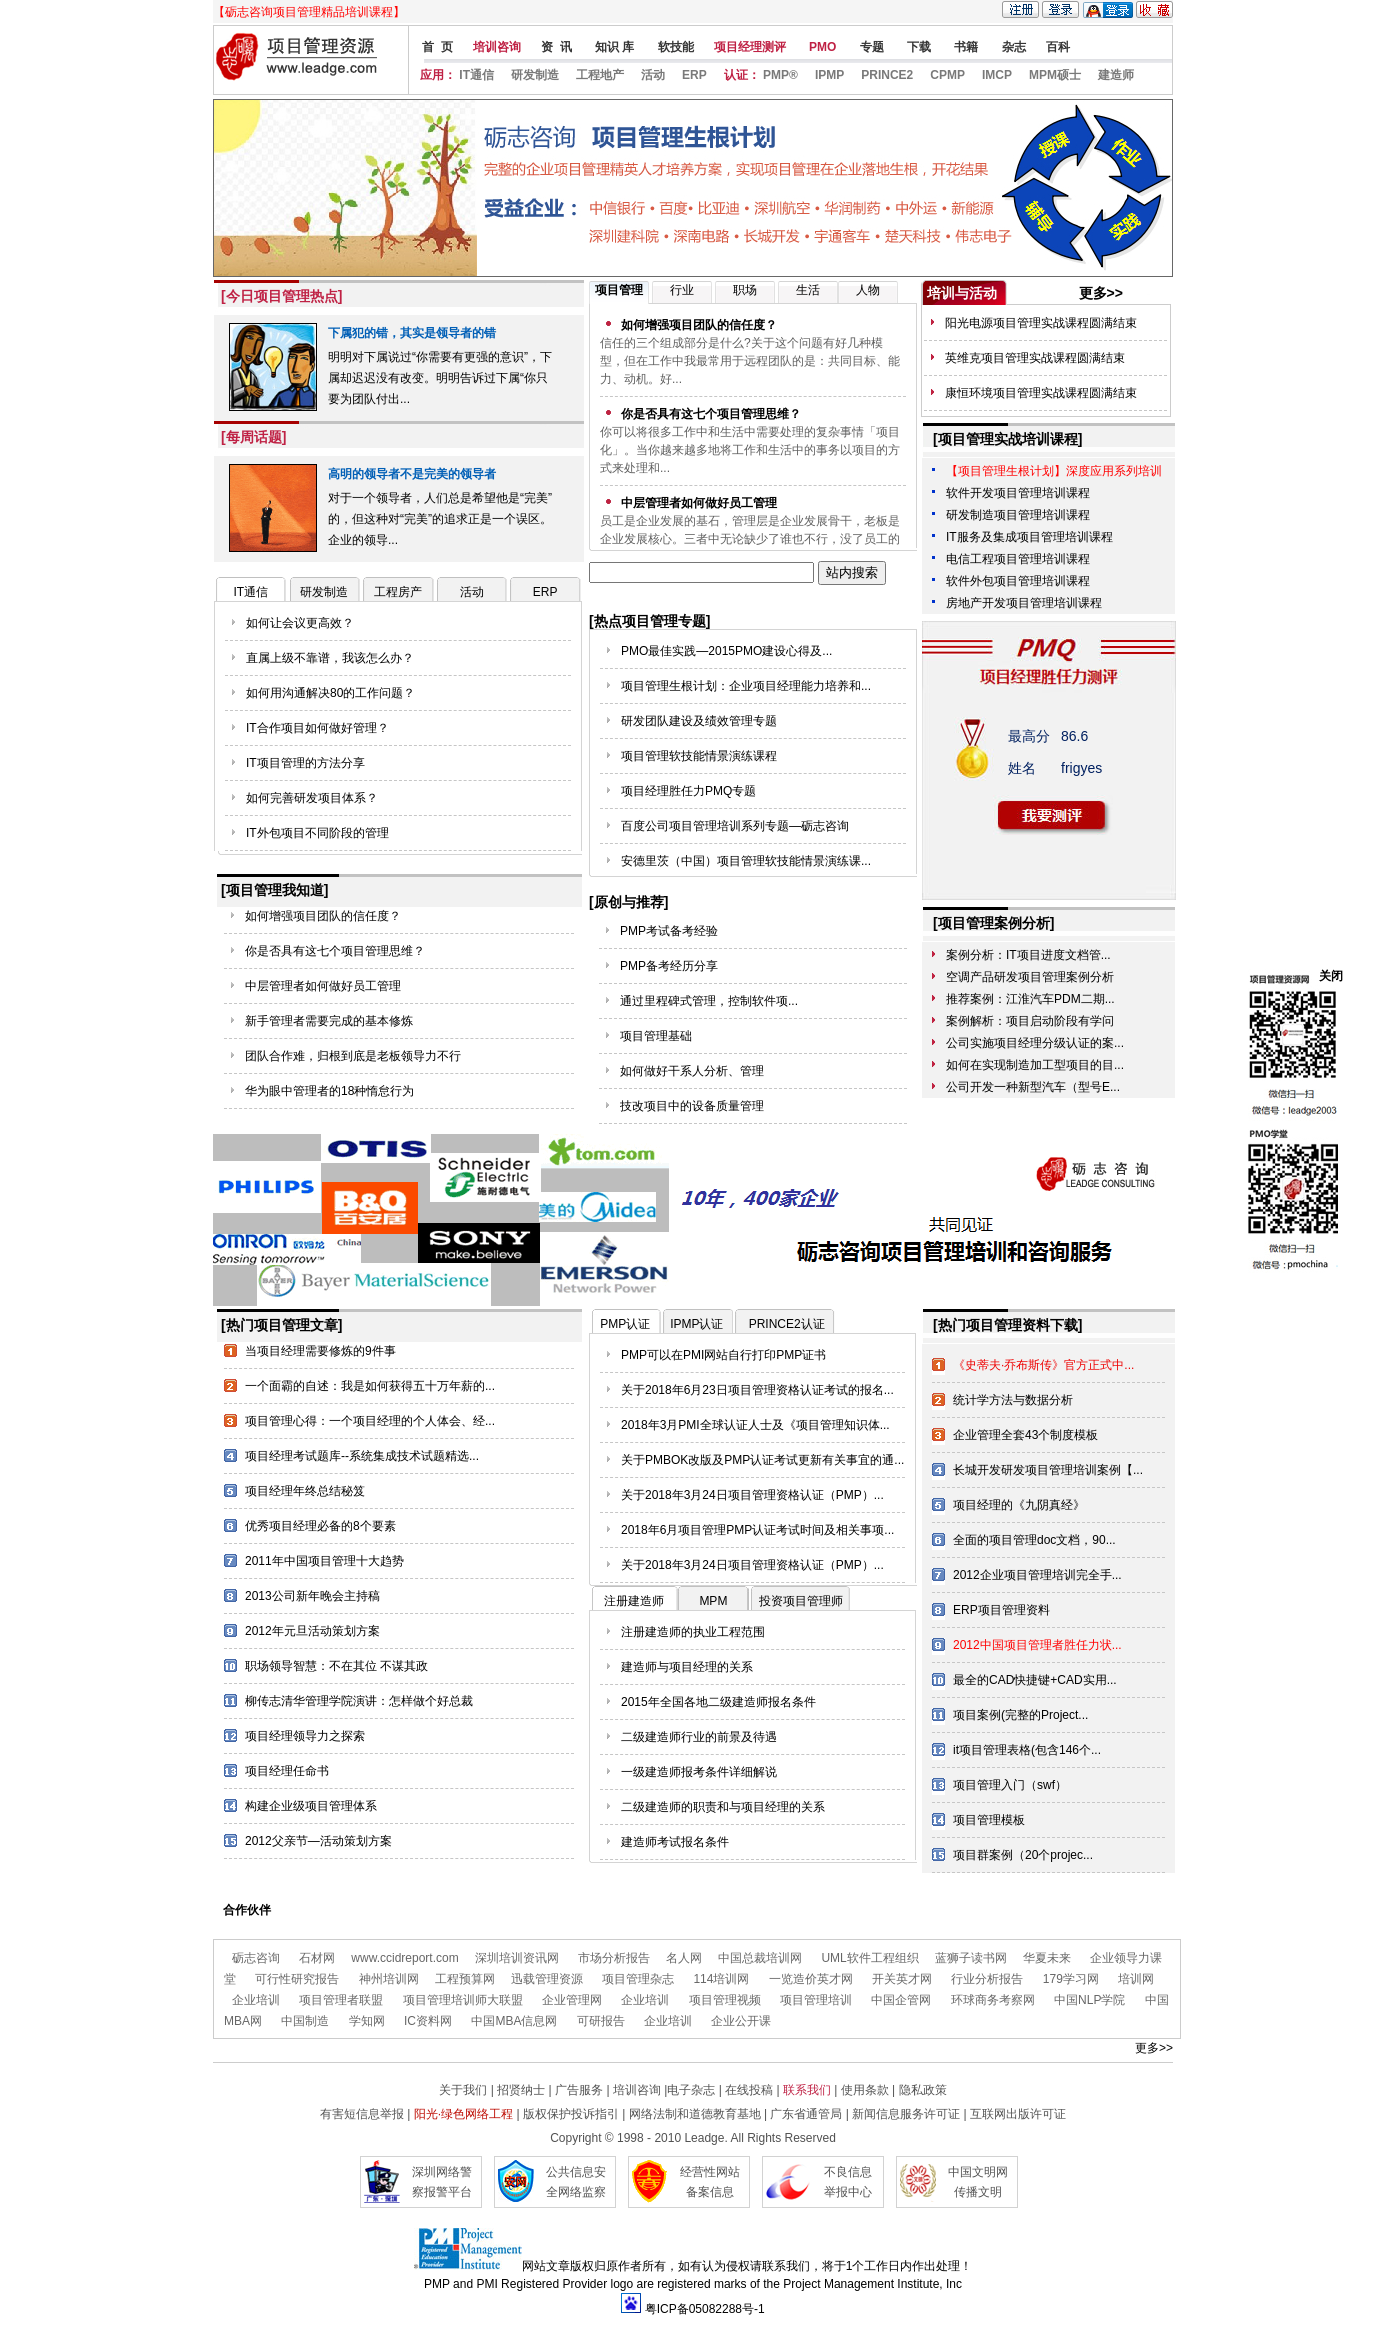 The height and width of the screenshot is (2339, 1386). Describe the element at coordinates (653, 75) in the screenshot. I see `活动` at that location.